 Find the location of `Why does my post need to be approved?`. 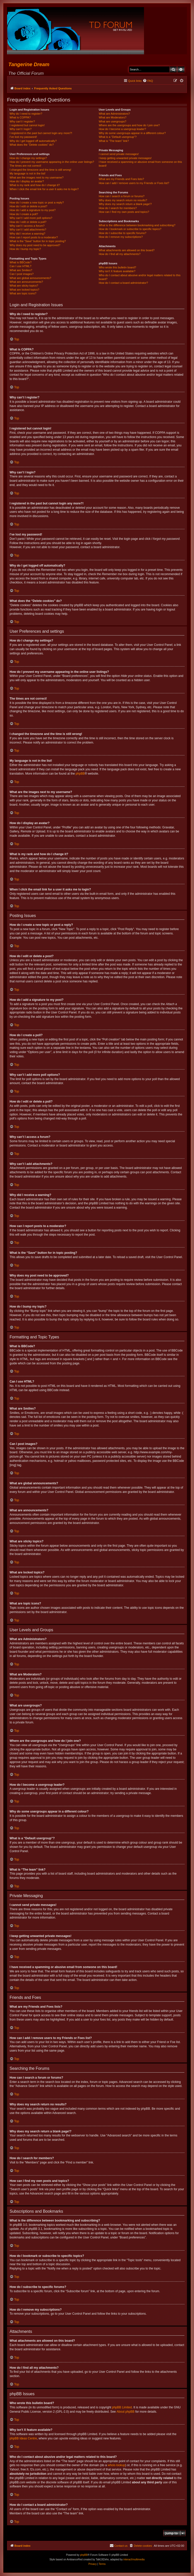

Why does my post need to be approved? is located at coordinates (35, 245).